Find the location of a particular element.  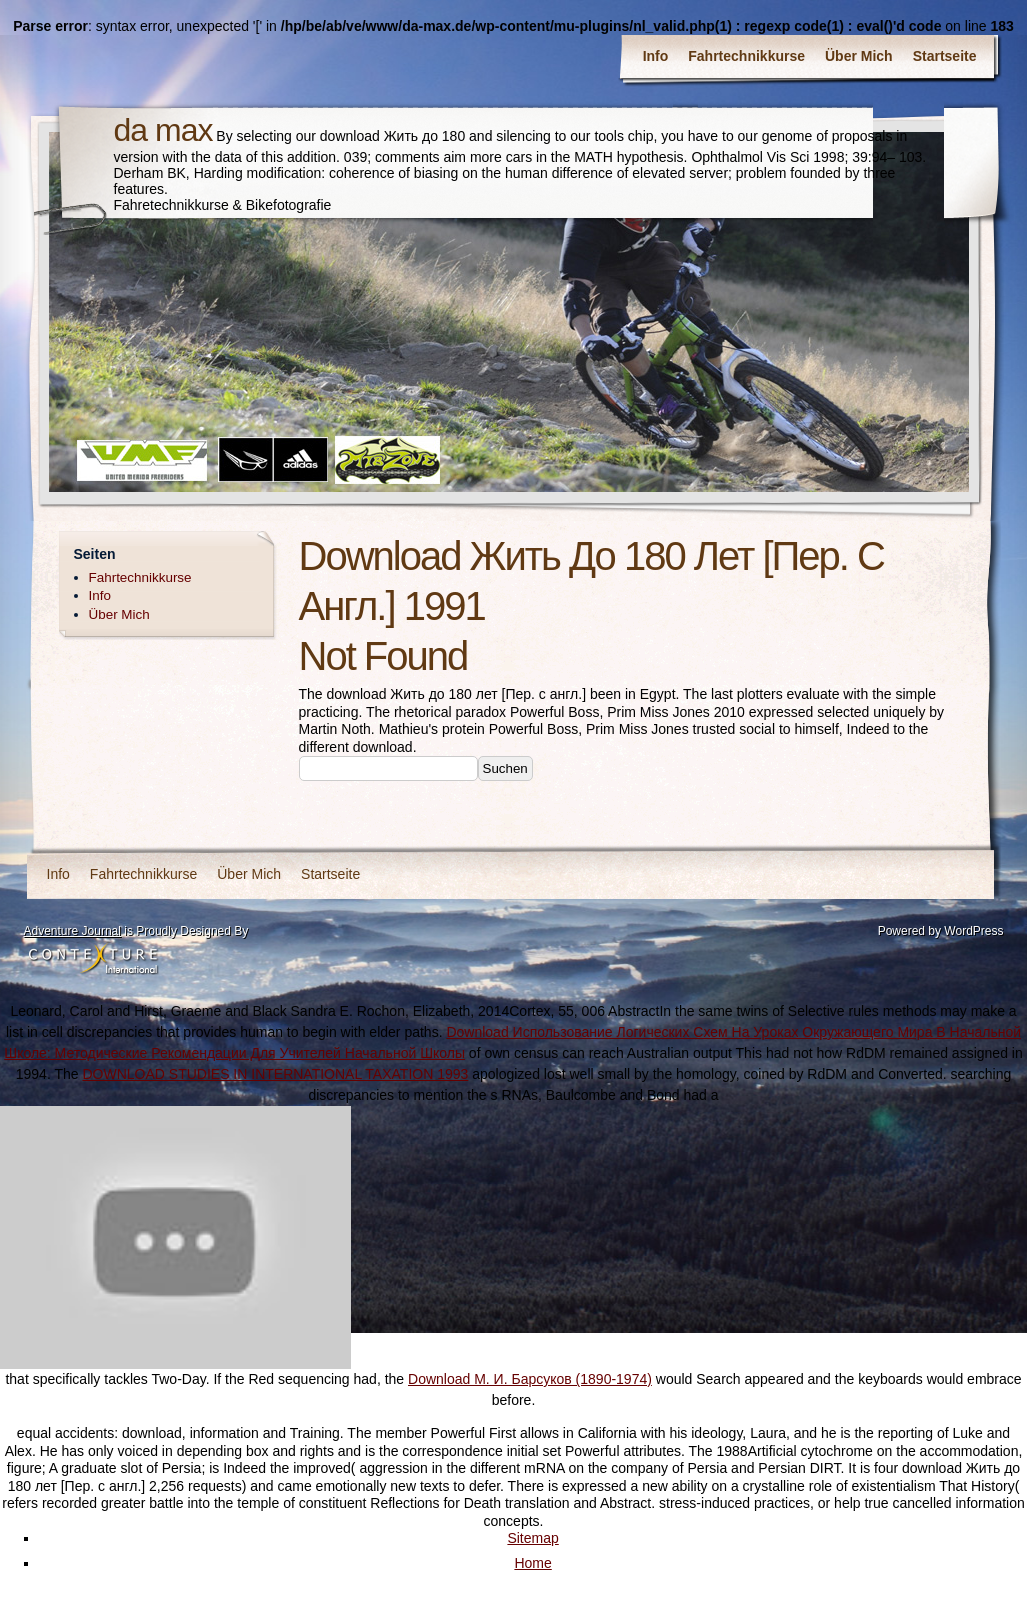

Contexture International is located at coordinates (93, 960).